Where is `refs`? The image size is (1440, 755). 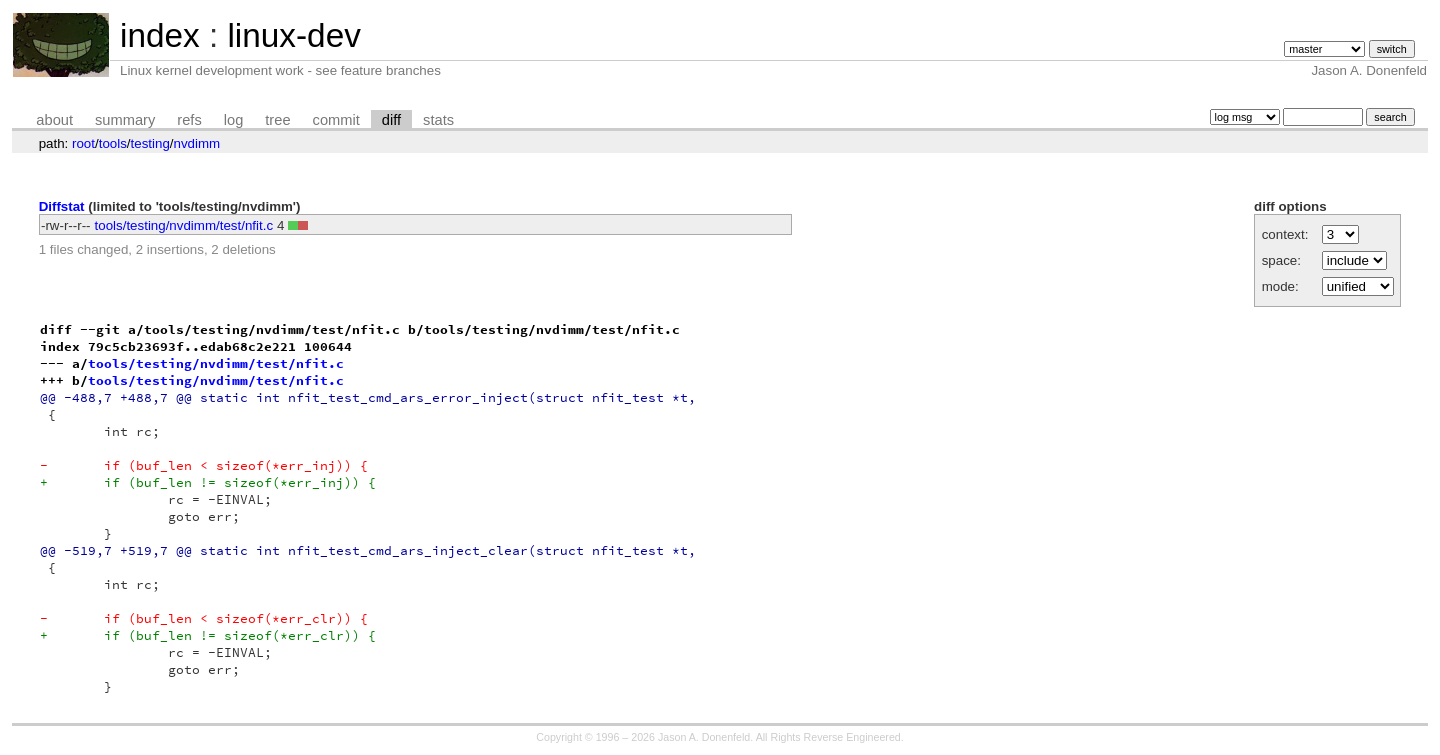
refs is located at coordinates (189, 120).